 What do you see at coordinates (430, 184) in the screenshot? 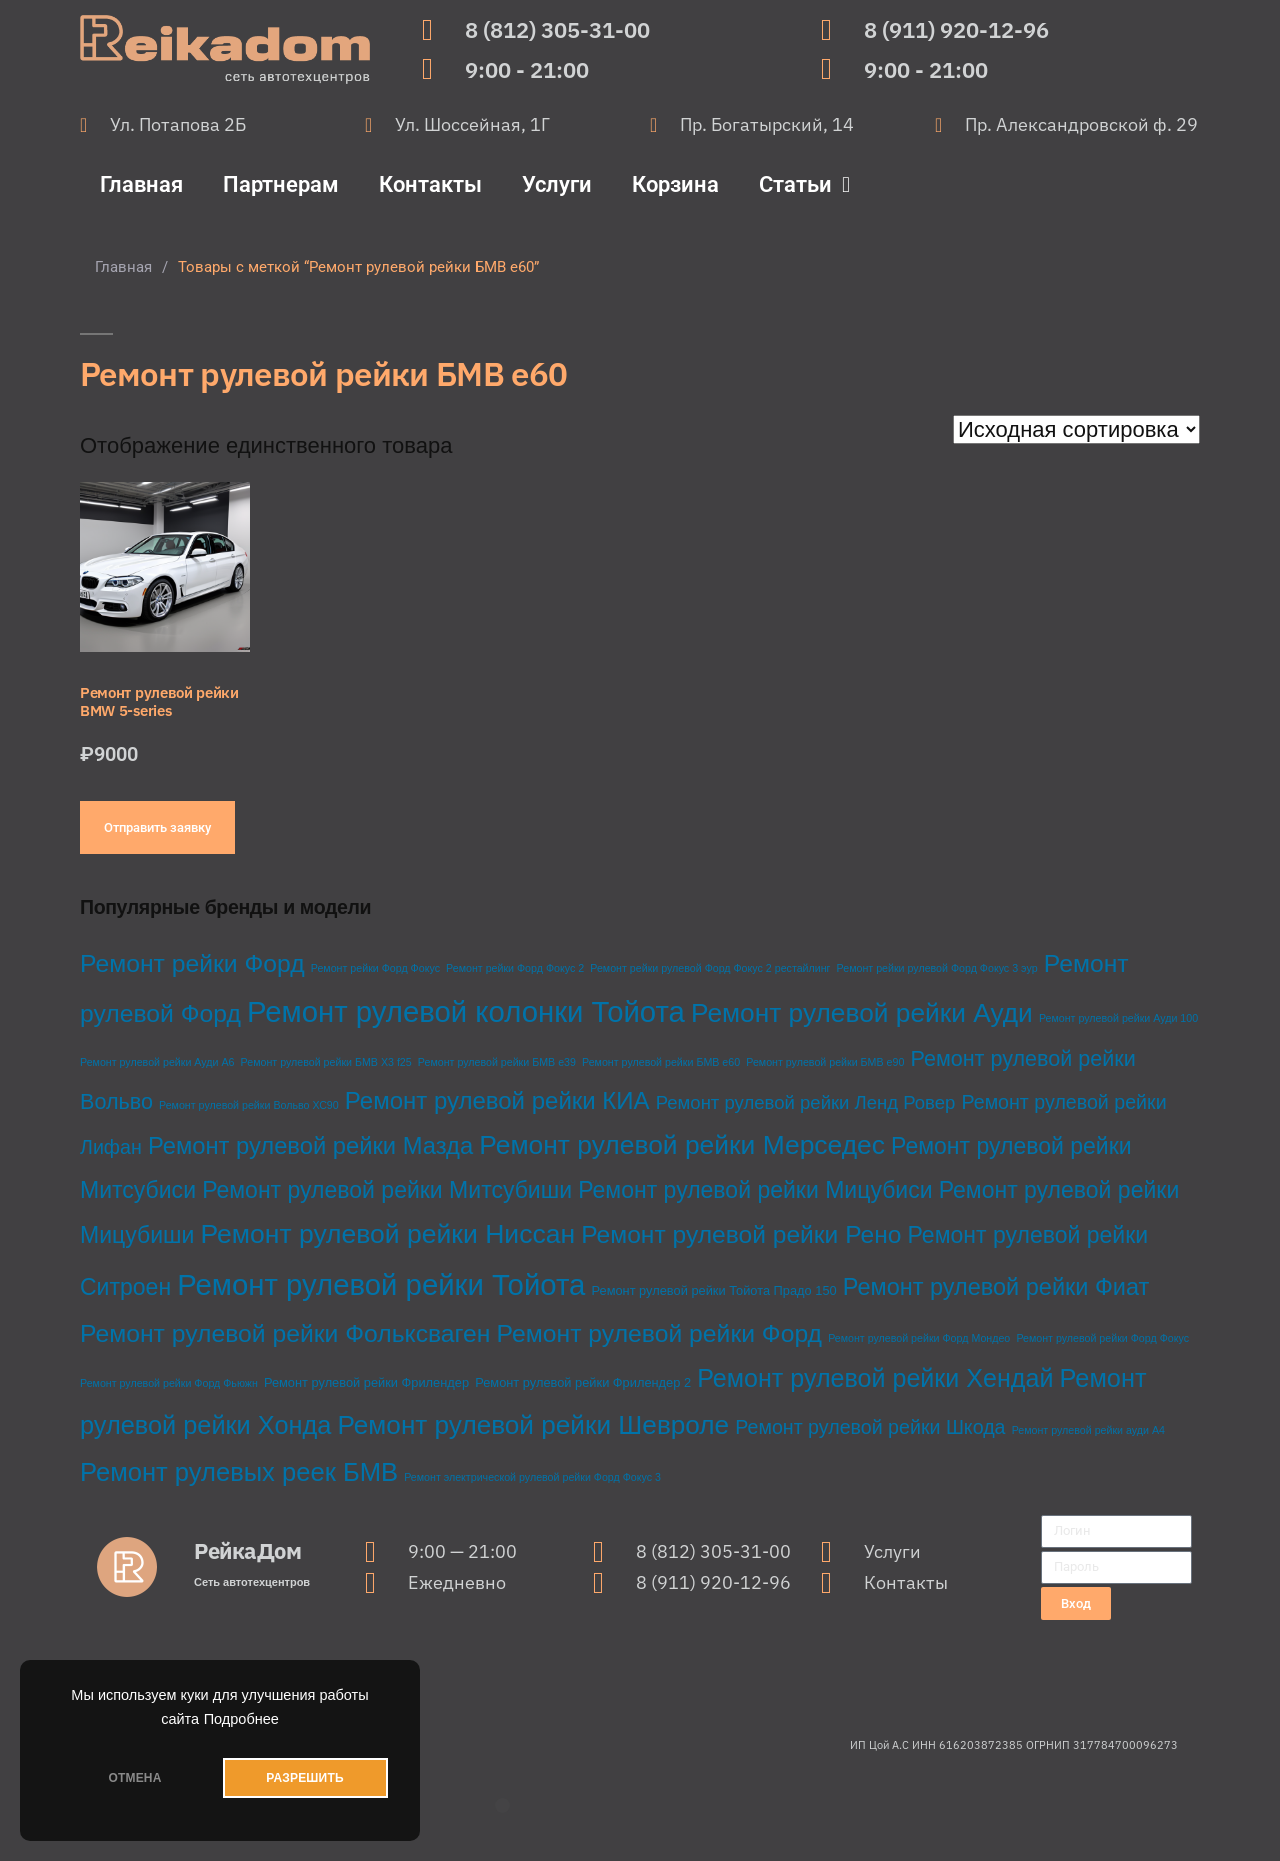
I see `Контакты` at bounding box center [430, 184].